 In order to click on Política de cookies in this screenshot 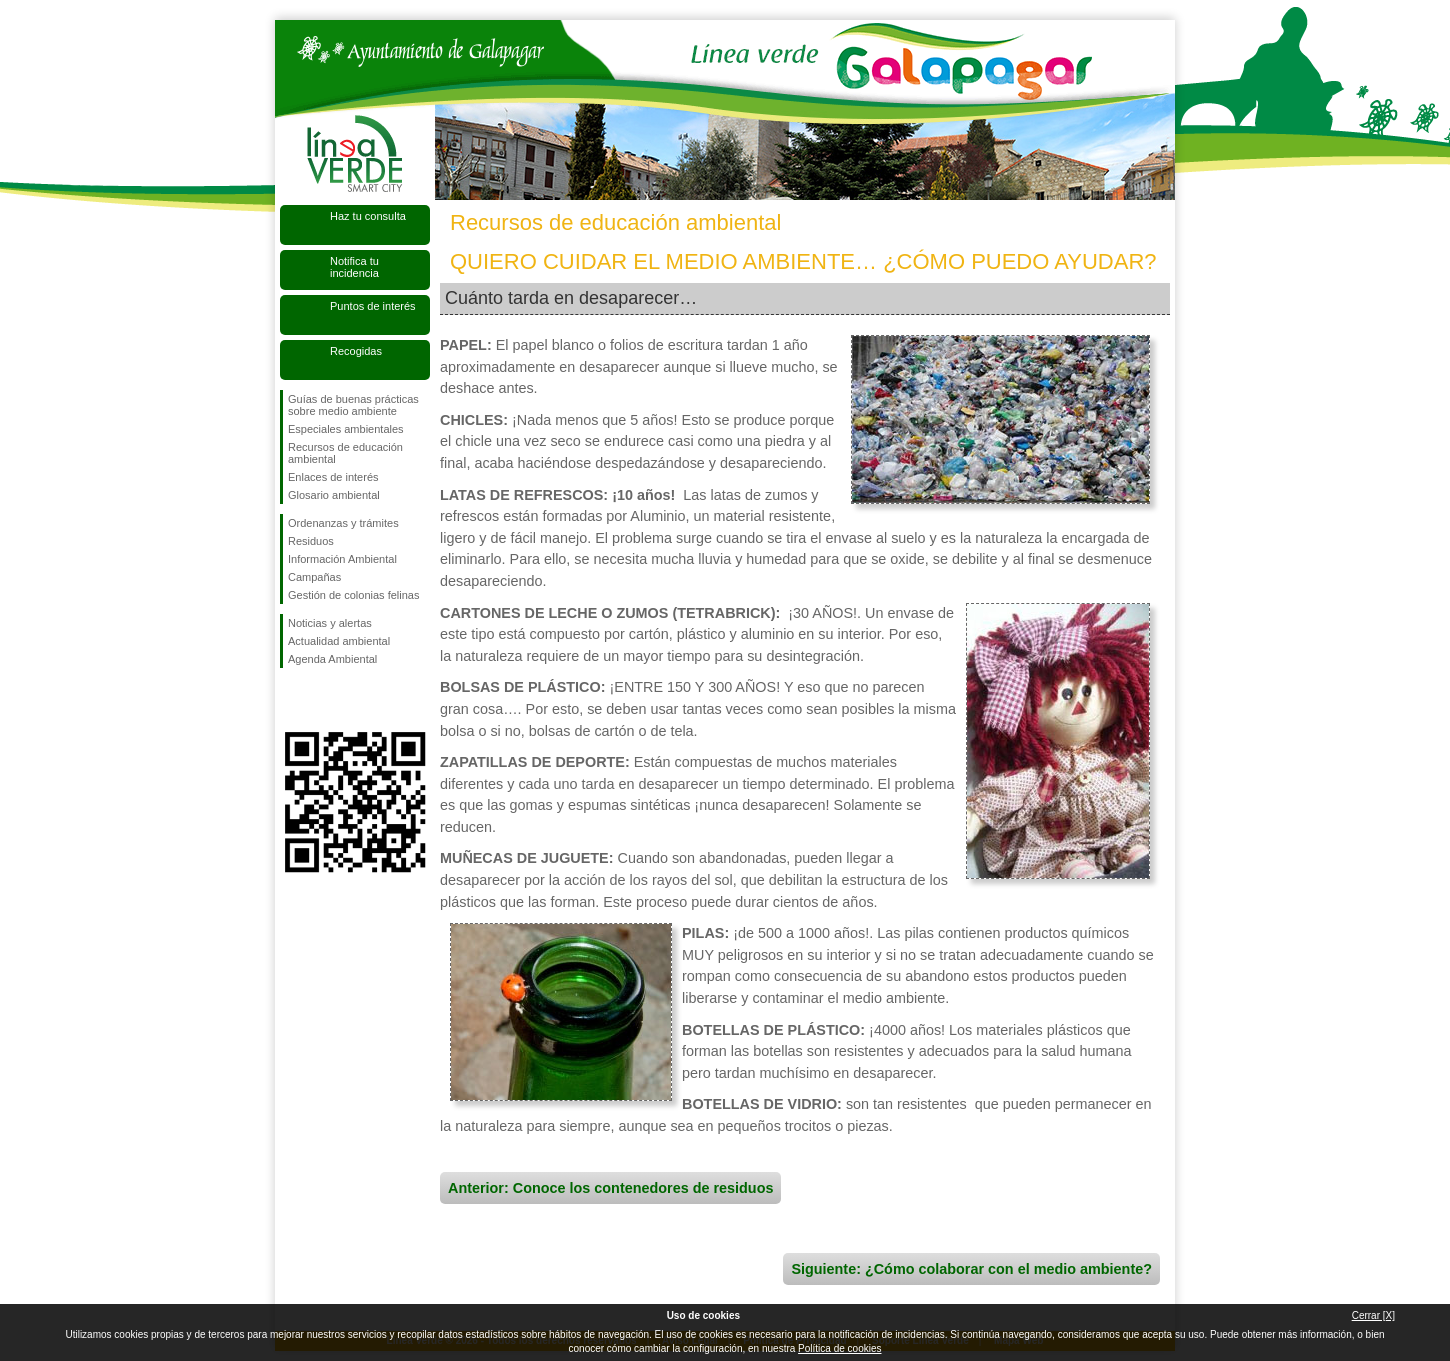, I will do `click(839, 1348)`.